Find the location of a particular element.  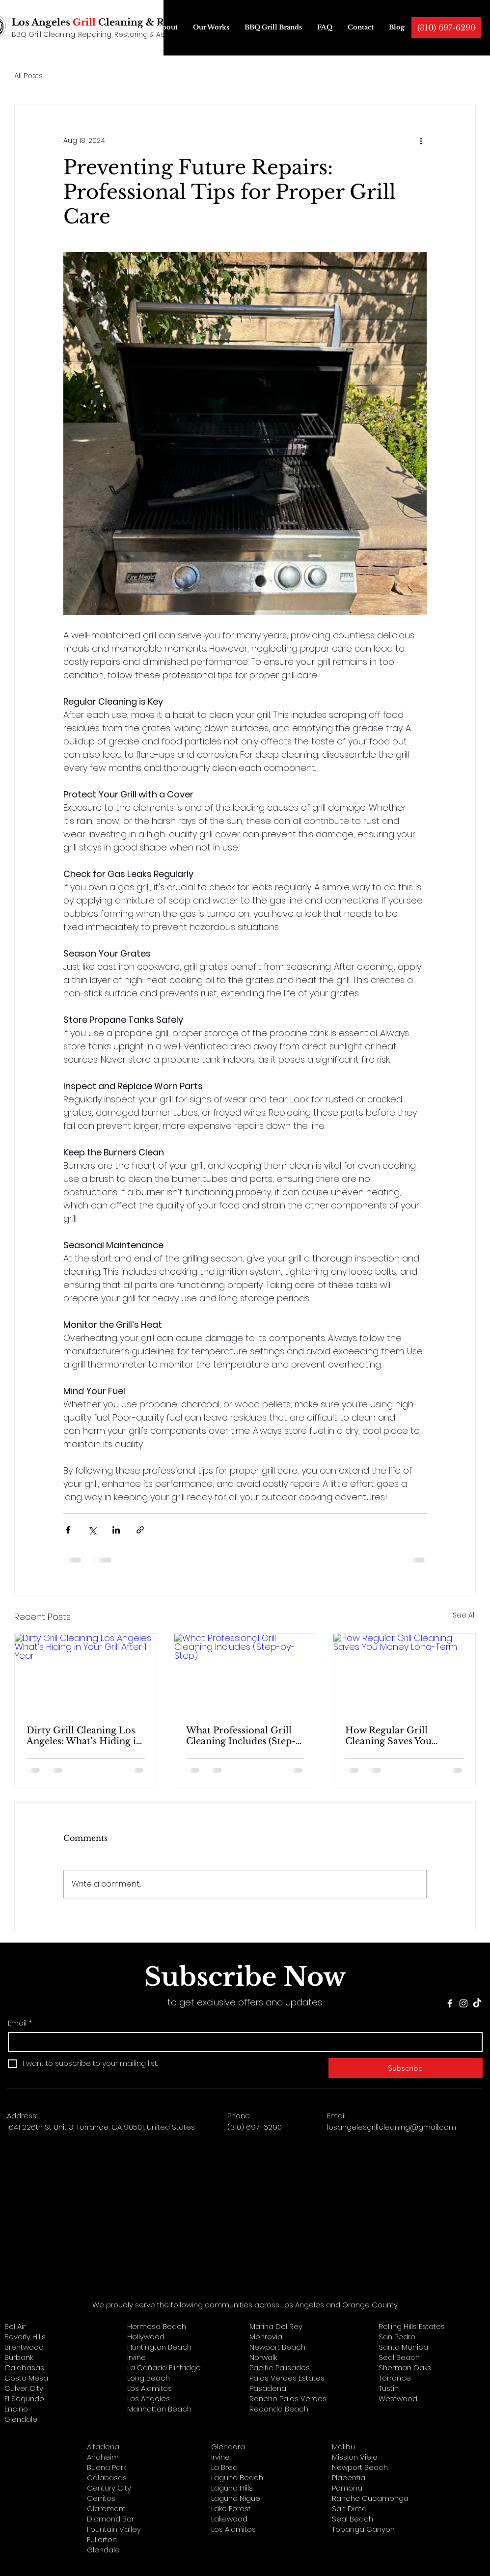

Hermosa Beach is located at coordinates (156, 2326).